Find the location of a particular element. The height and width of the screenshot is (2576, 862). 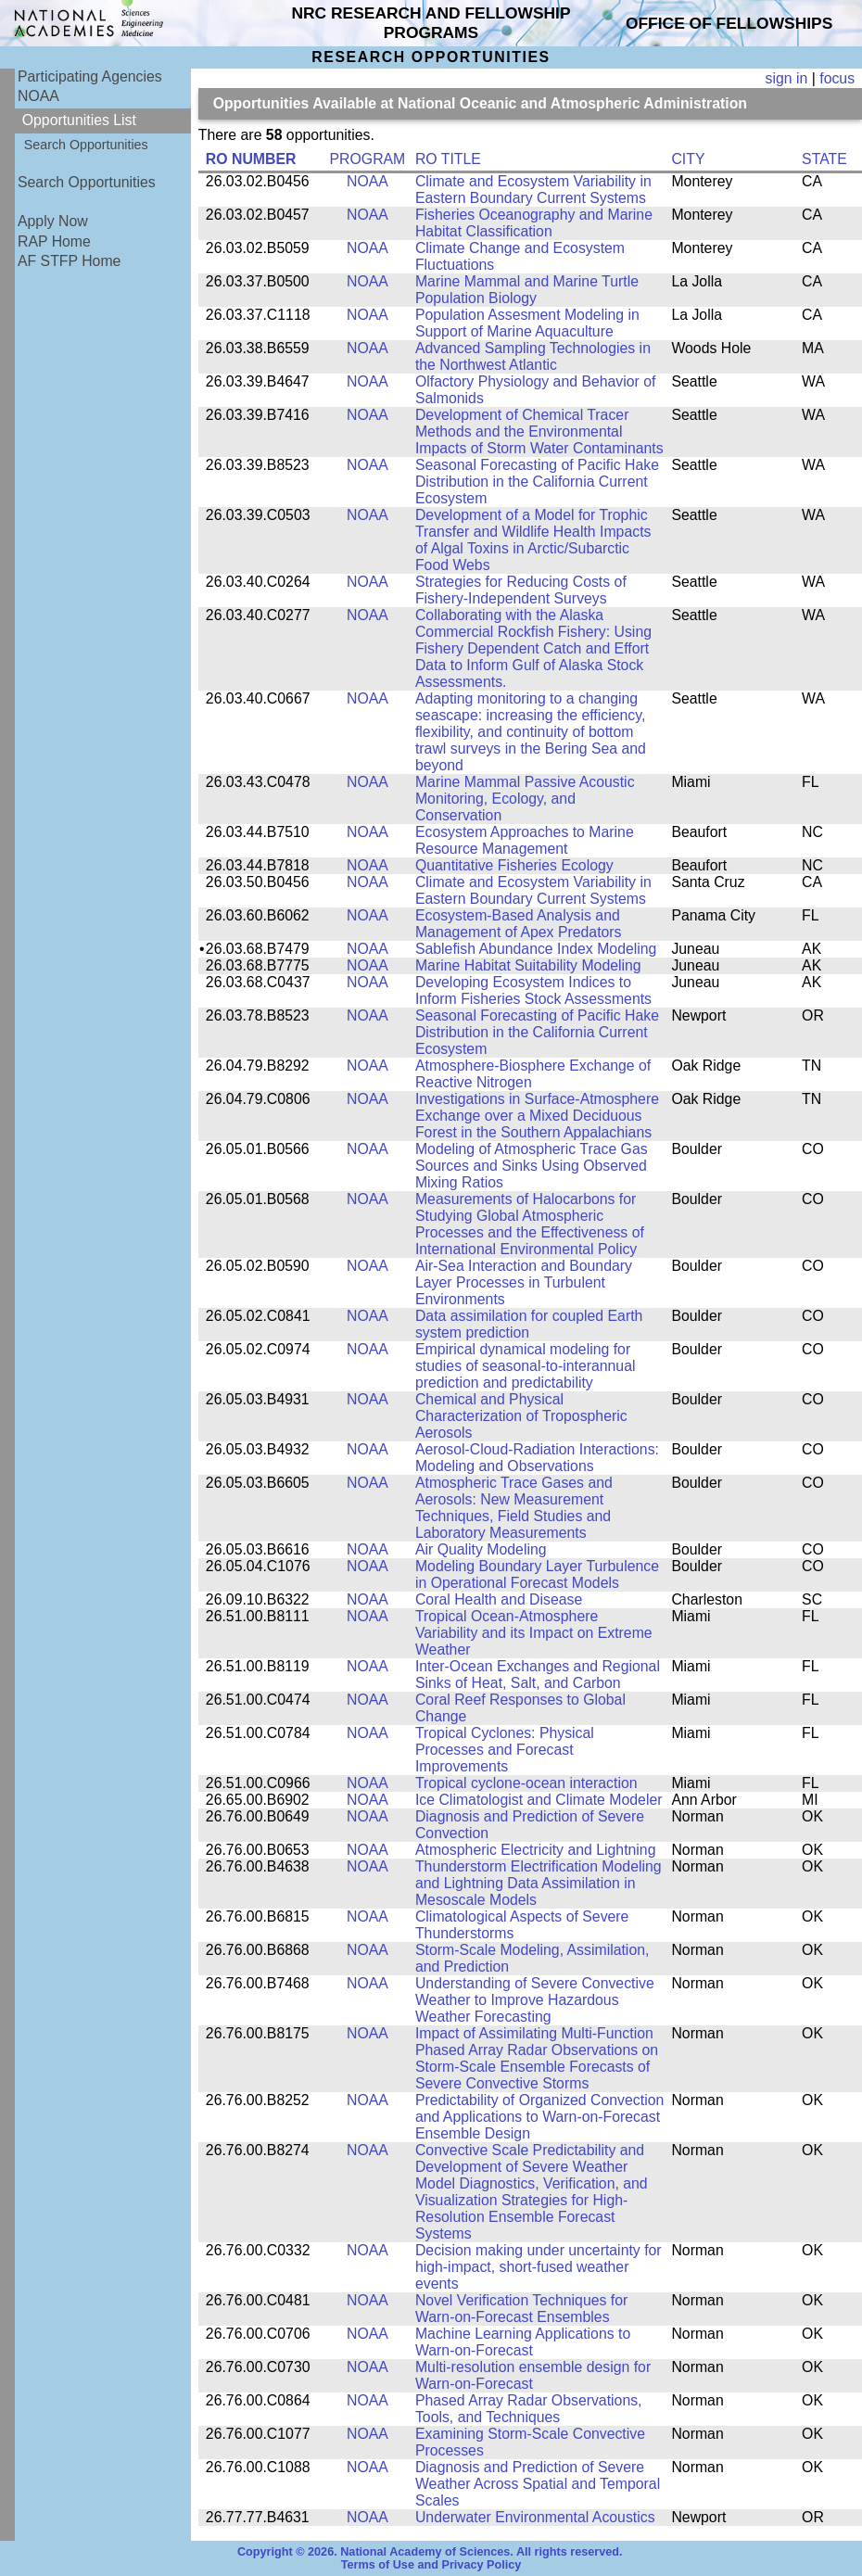

Air Quality Modeling is located at coordinates (481, 1549).